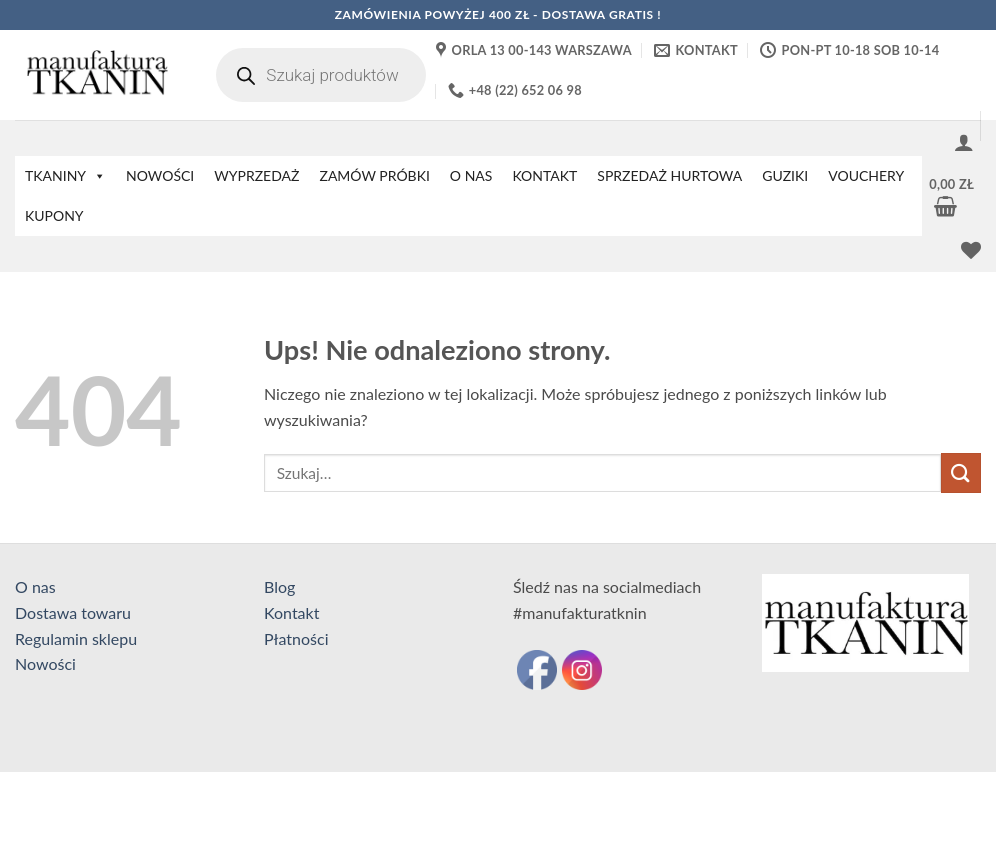  Describe the element at coordinates (961, 472) in the screenshot. I see `[Wyślij]` at that location.